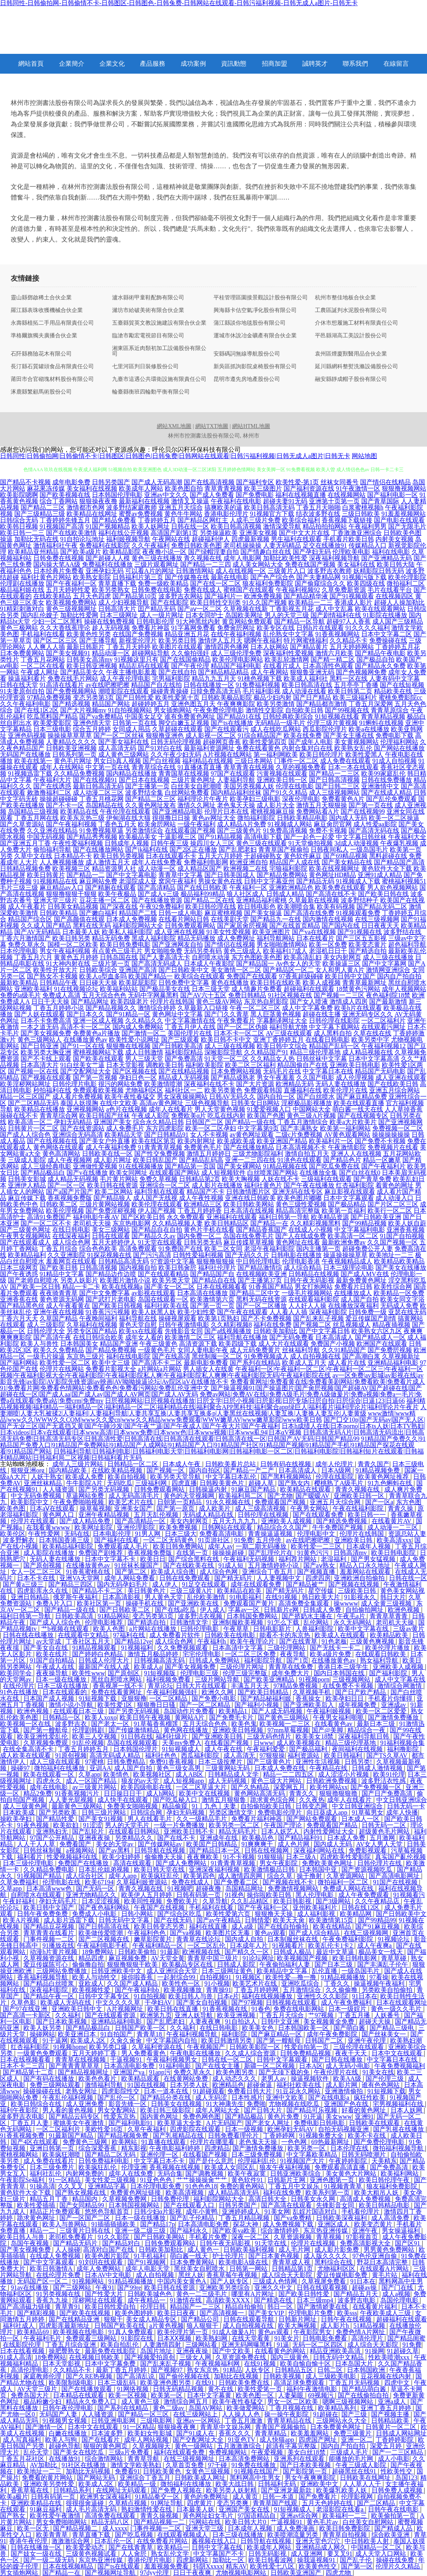 The width and height of the screenshot is (427, 2576). I want to click on 欧美草逼大全套, so click(180, 2122).